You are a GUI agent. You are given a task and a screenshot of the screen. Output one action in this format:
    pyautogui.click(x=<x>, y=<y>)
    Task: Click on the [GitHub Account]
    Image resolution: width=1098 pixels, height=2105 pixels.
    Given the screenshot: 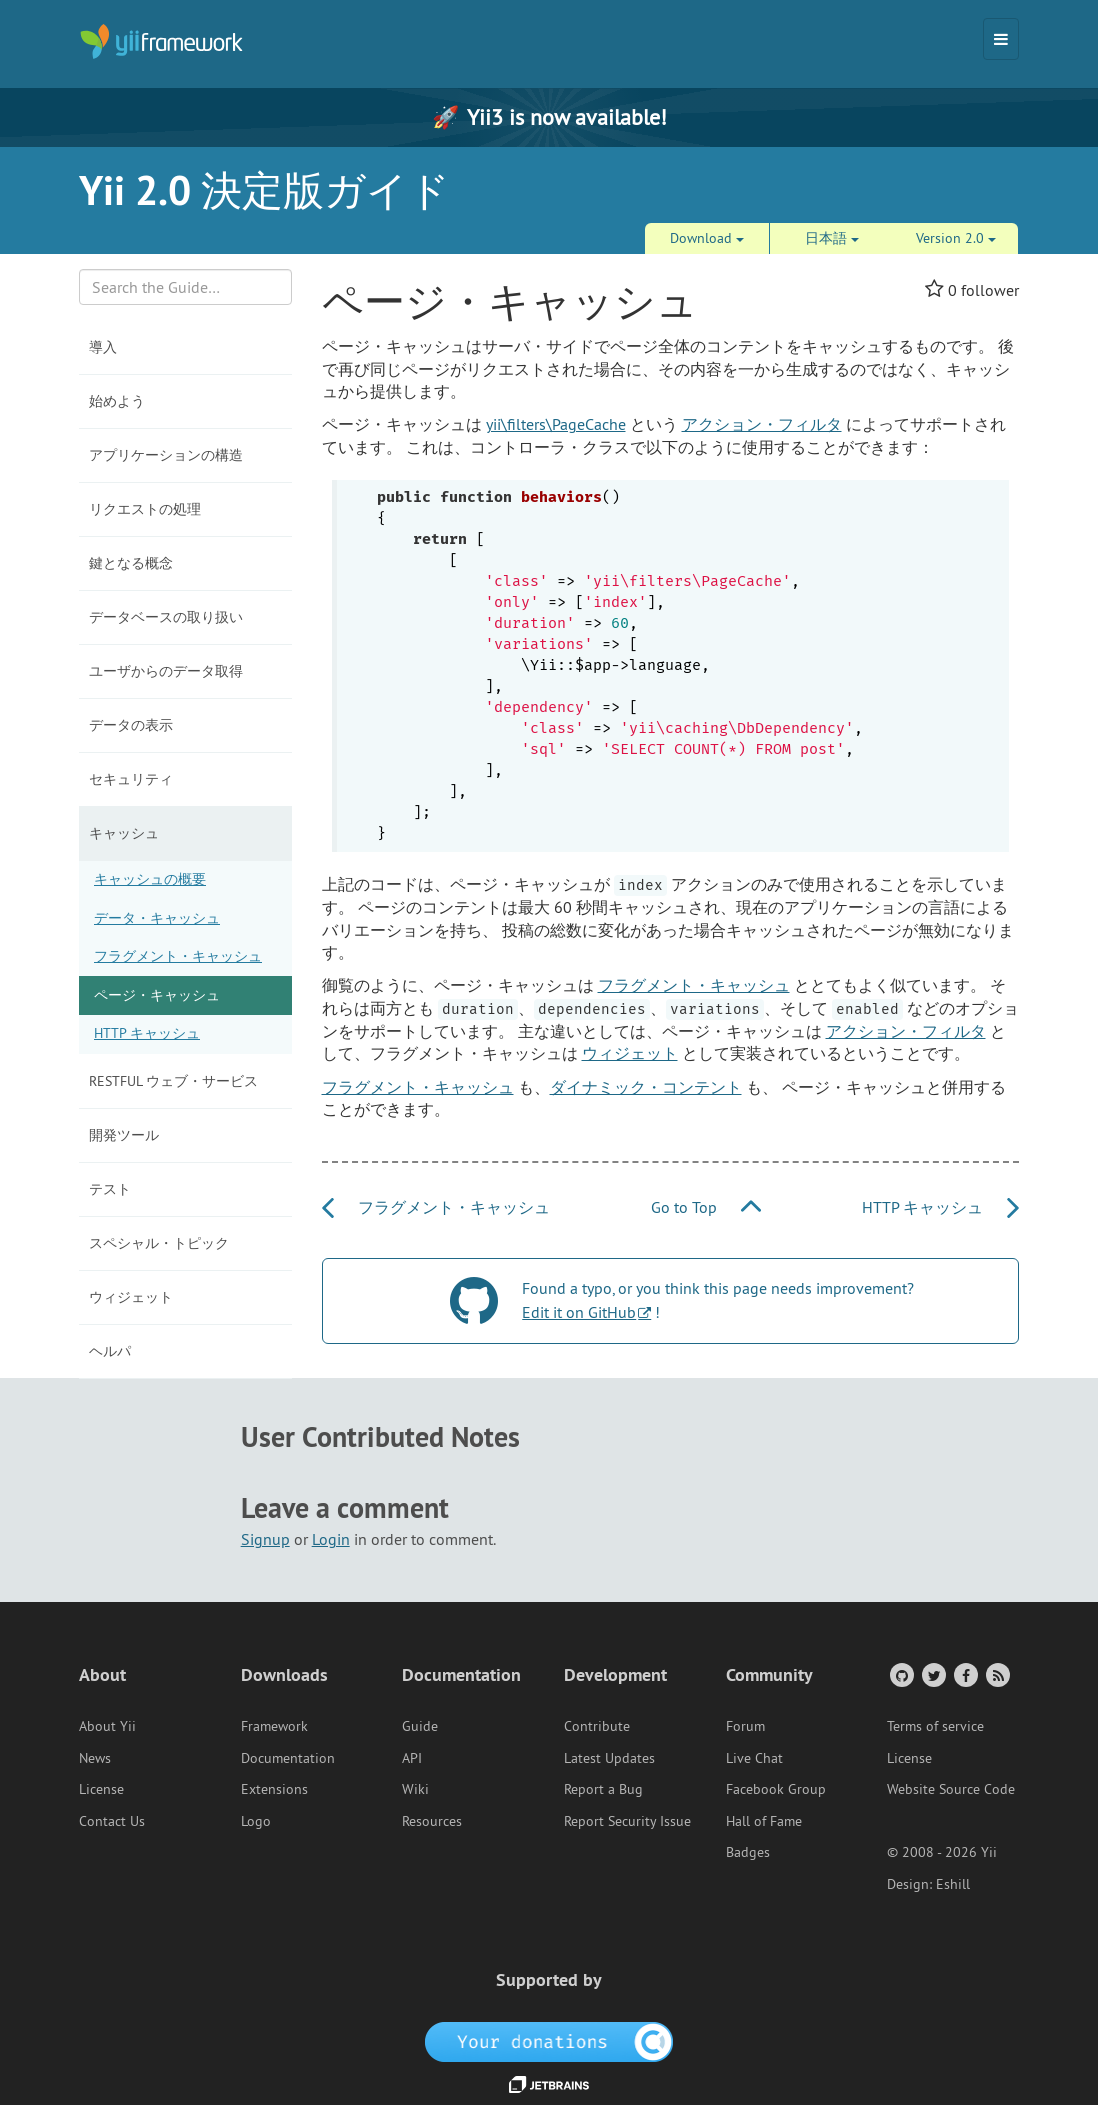 What is the action you would take?
    pyautogui.click(x=900, y=1674)
    